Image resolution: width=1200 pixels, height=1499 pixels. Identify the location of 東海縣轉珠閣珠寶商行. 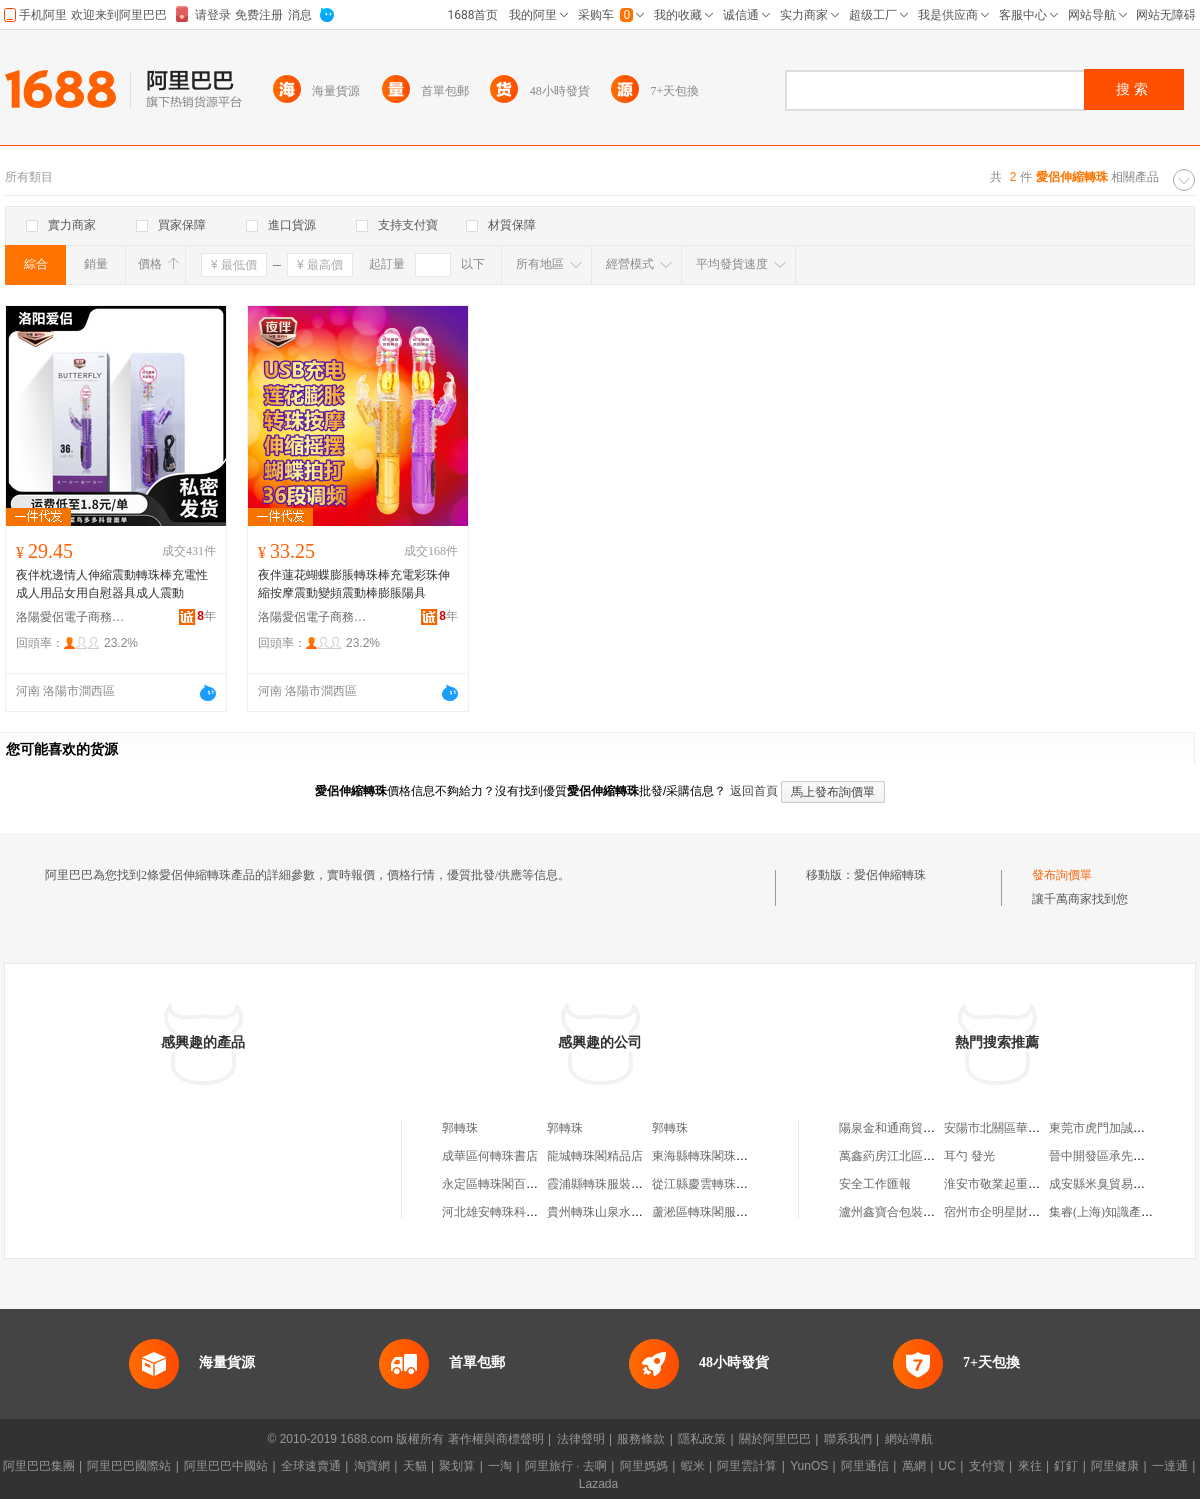
(712, 1156).